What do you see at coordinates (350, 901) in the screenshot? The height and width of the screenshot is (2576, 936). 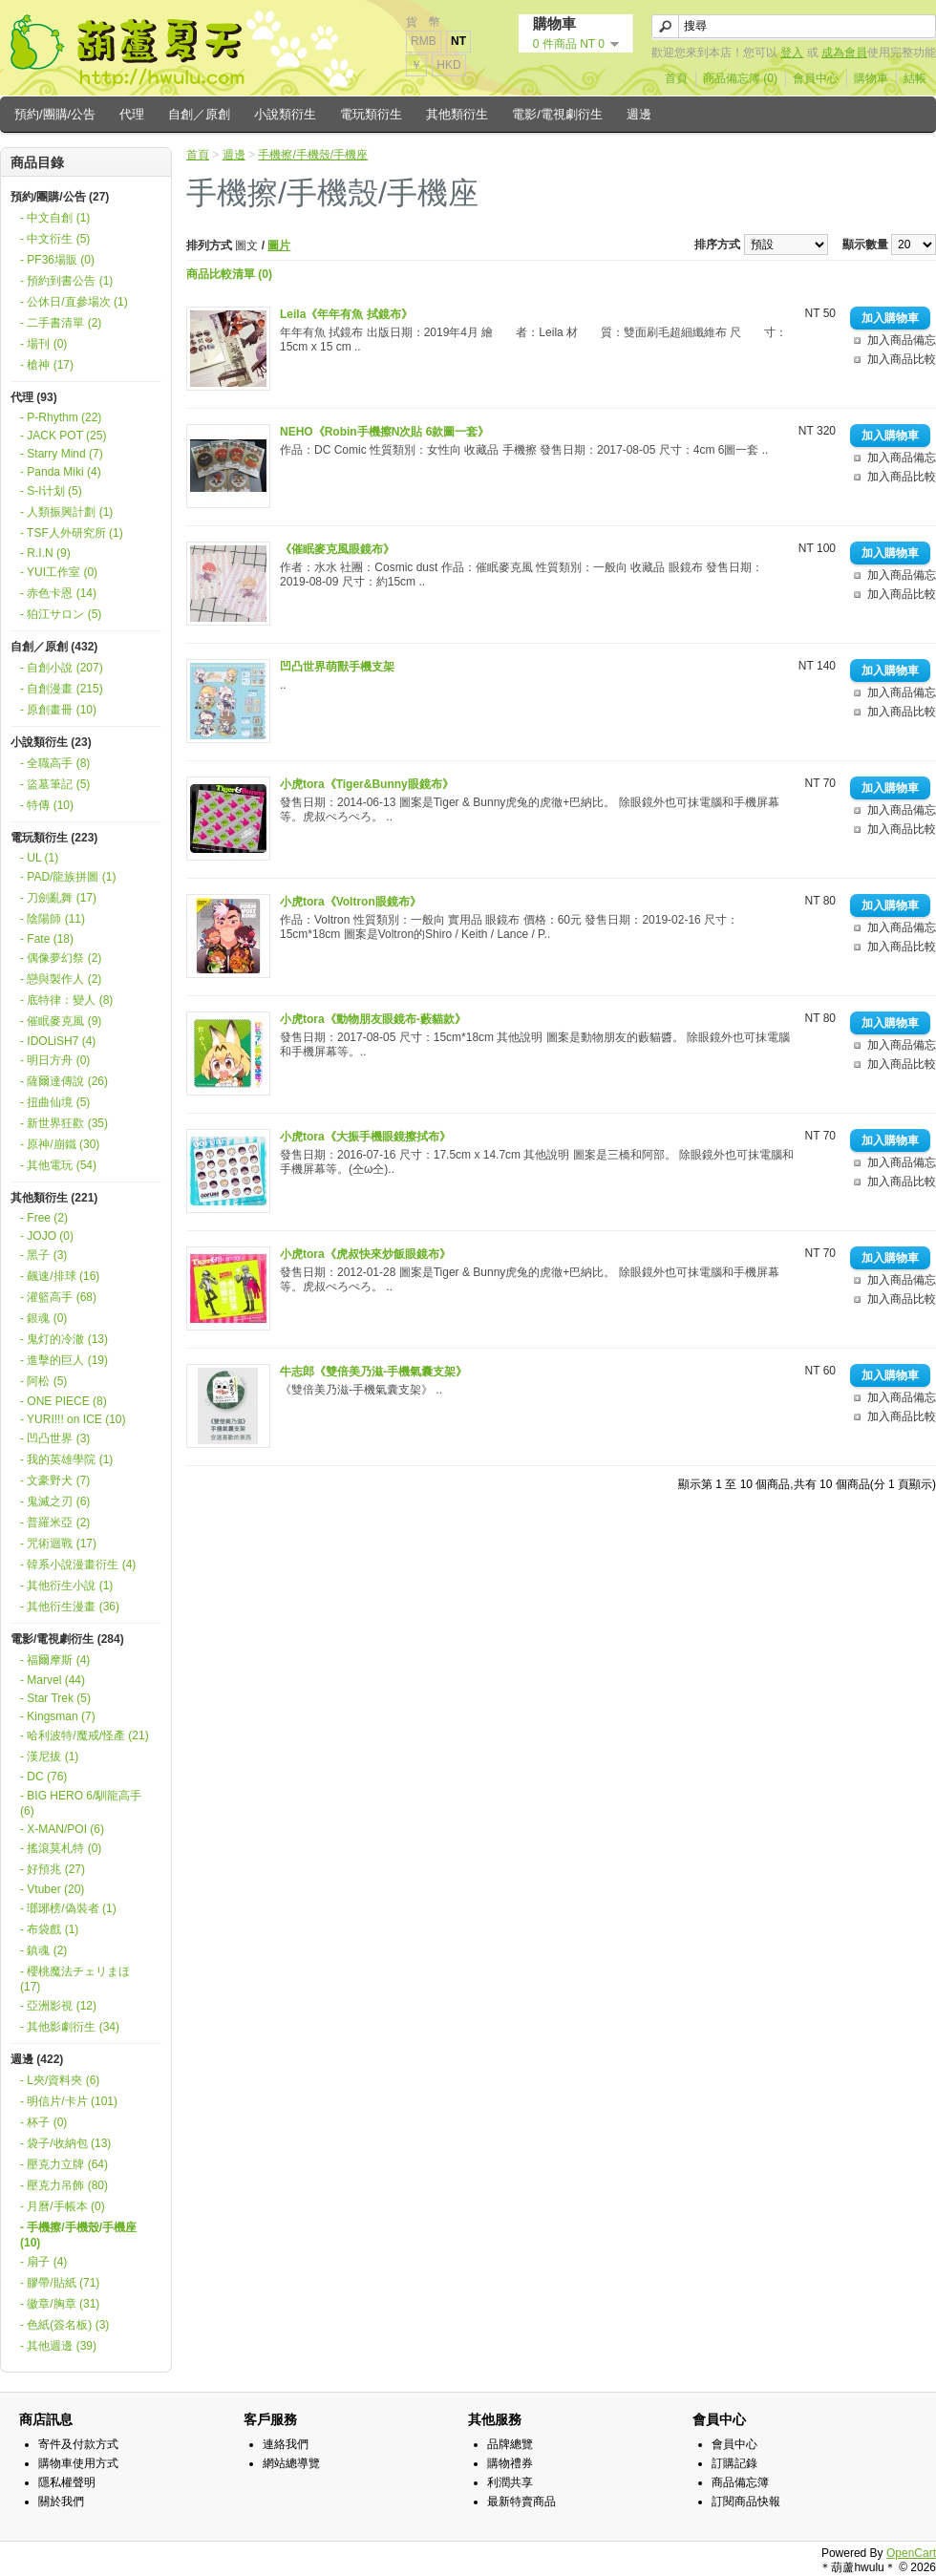 I see `小虎tora《Voltron眼鏡布》` at bounding box center [350, 901].